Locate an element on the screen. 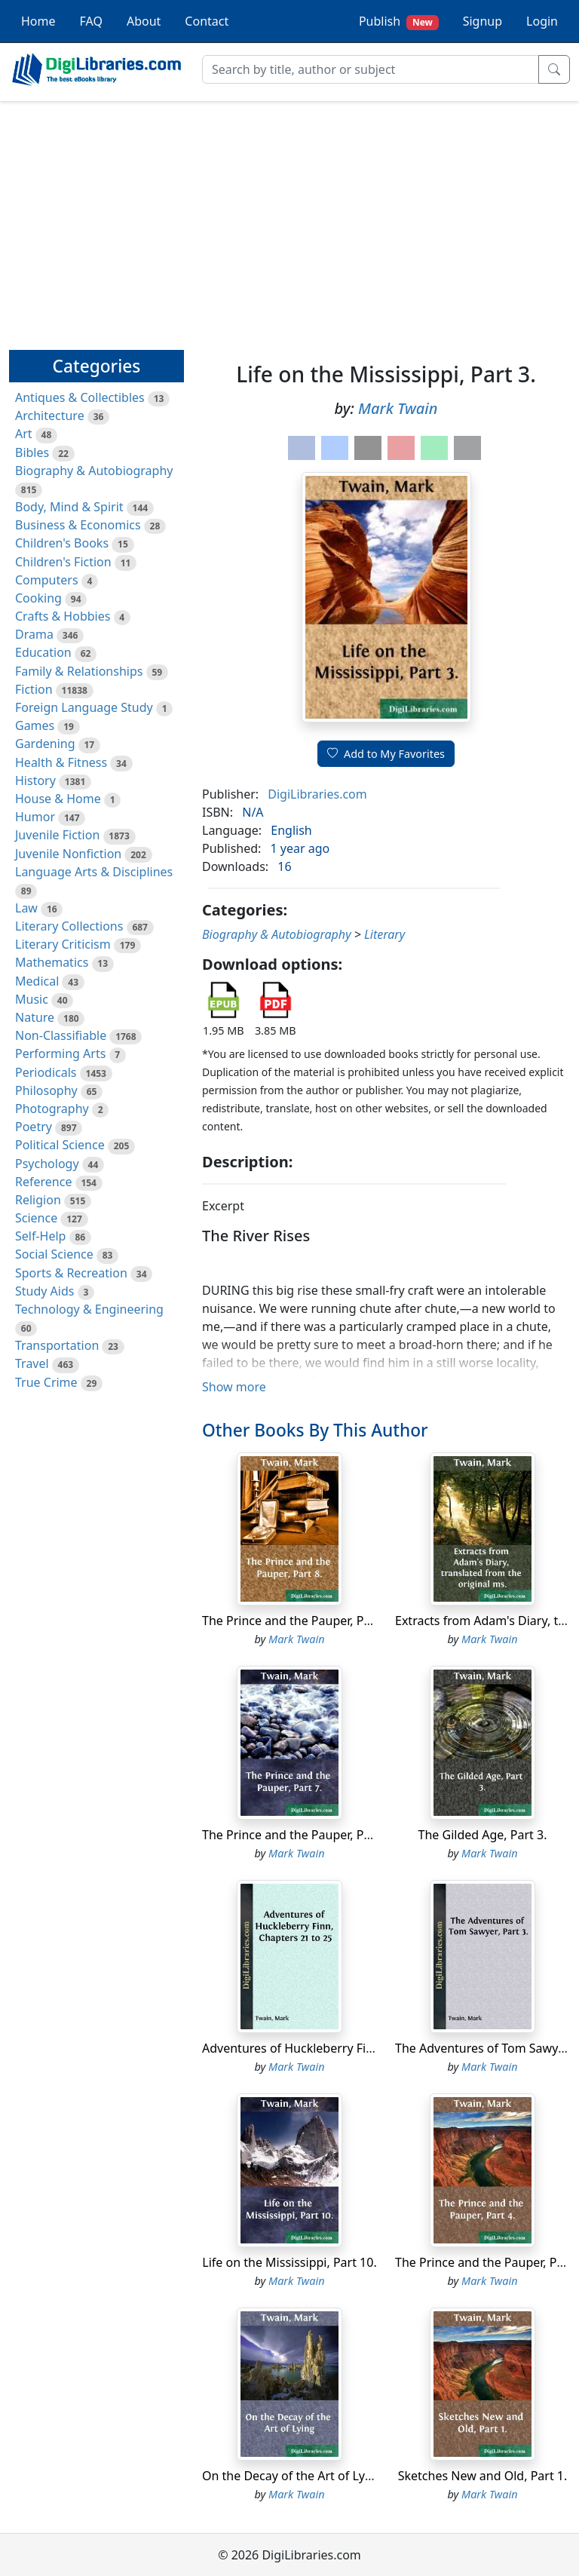 This screenshot has height=2576, width=579. Bibles is located at coordinates (32, 452).